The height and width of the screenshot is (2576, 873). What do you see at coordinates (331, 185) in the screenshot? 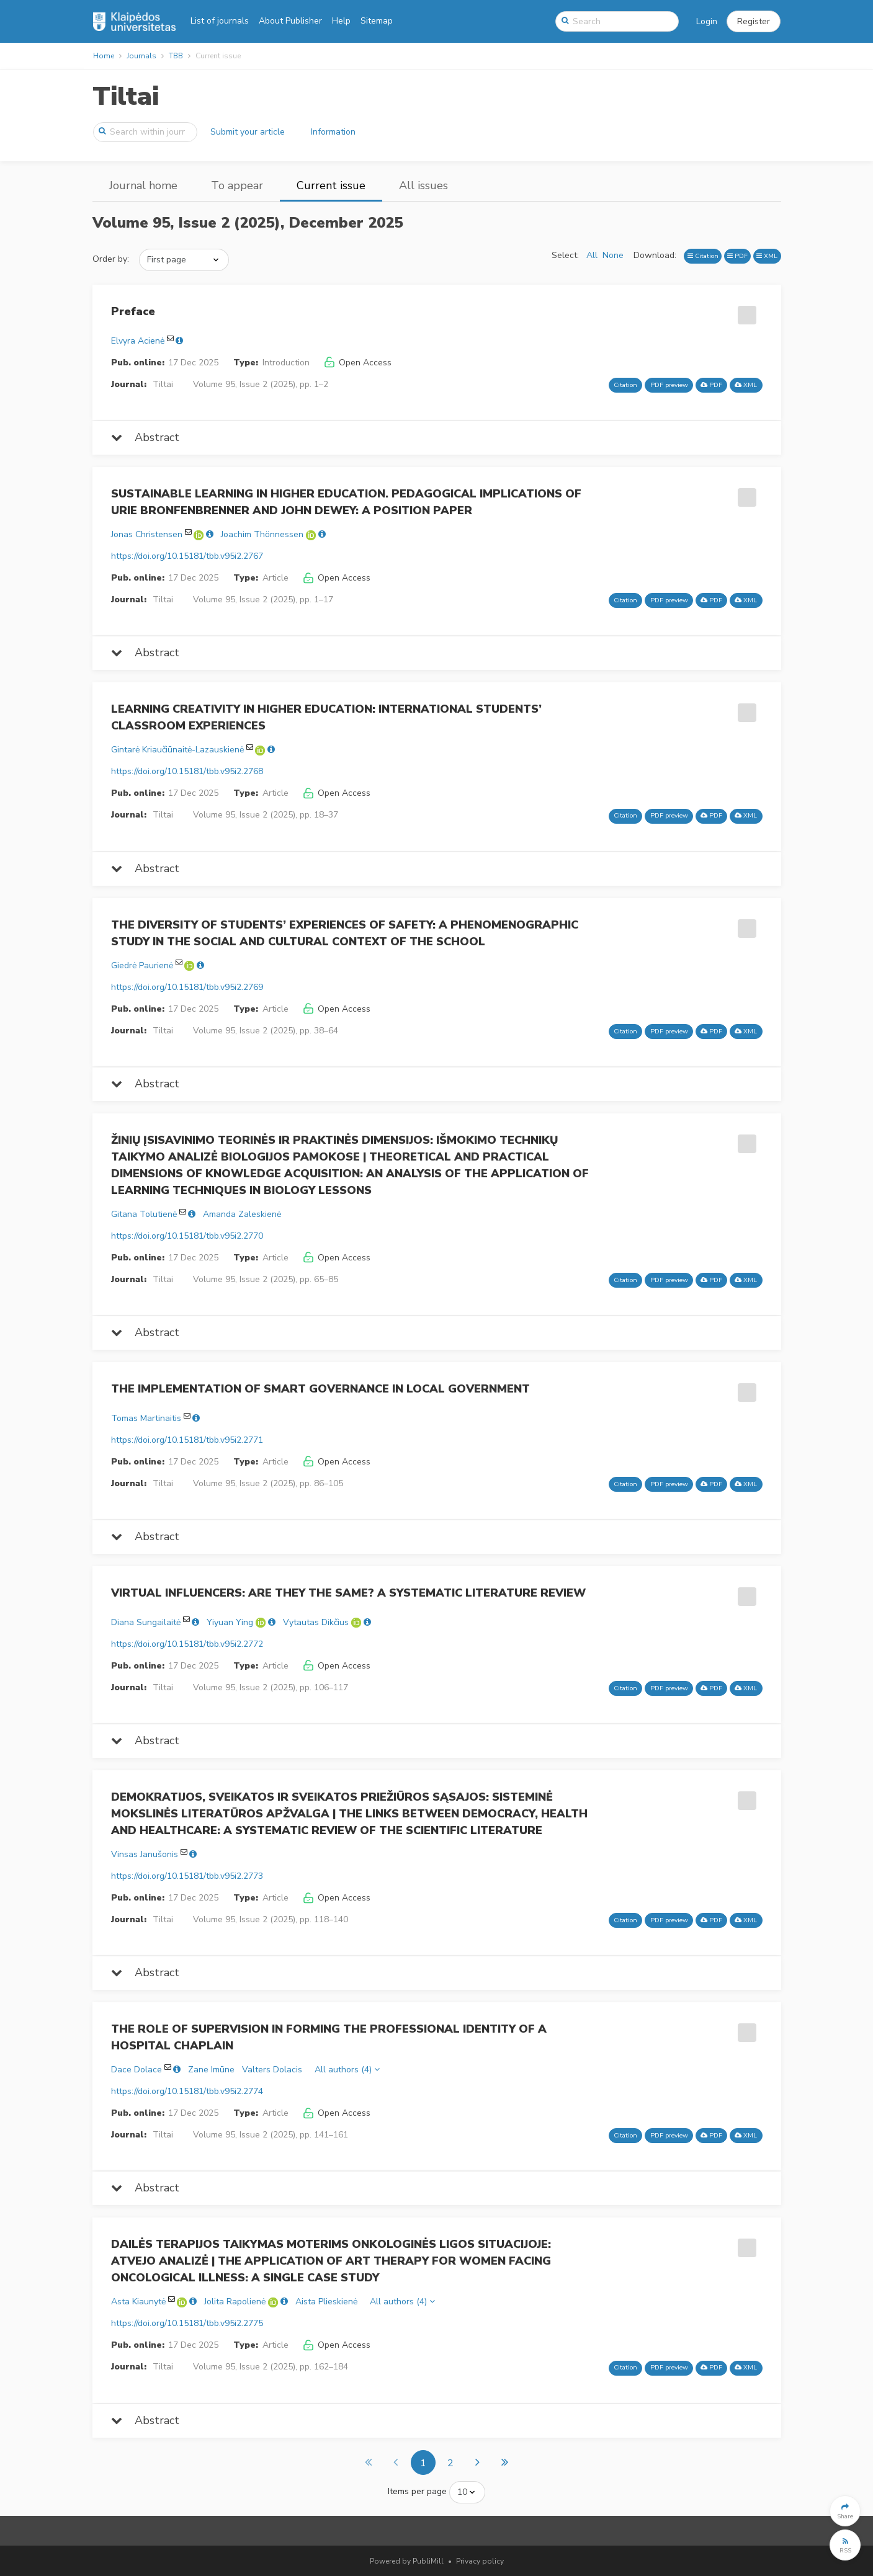
I see `Current issue` at bounding box center [331, 185].